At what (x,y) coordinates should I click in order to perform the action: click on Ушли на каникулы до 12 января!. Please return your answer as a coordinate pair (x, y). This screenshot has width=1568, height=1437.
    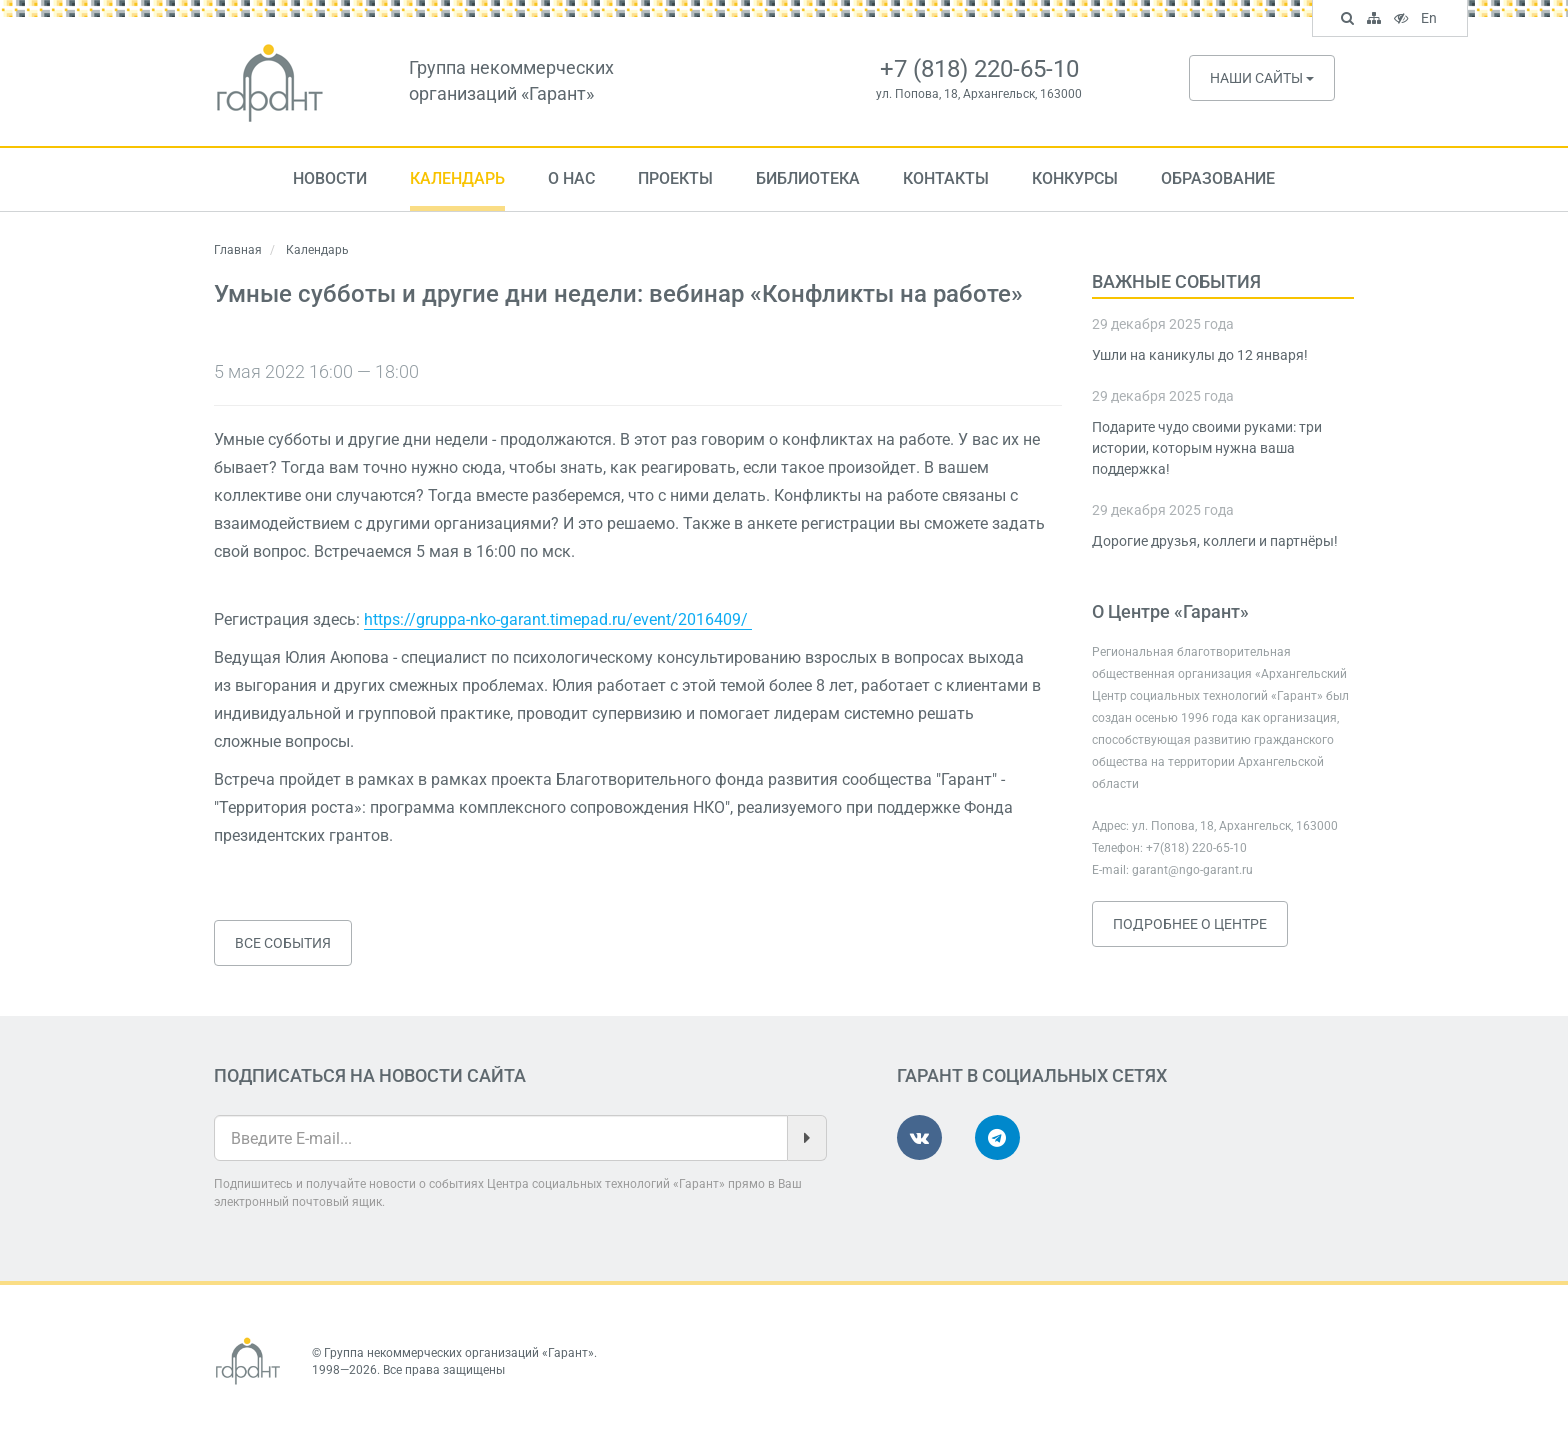
    Looking at the image, I should click on (1200, 355).